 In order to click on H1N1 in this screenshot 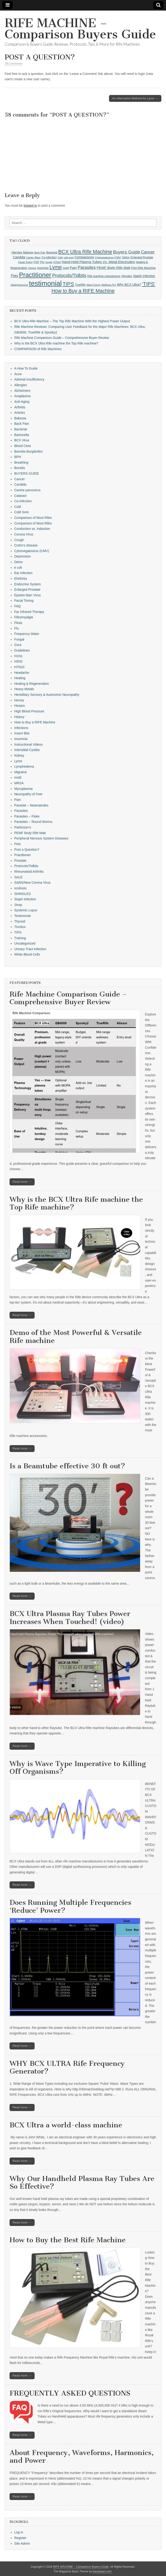, I will do `click(18, 656)`.